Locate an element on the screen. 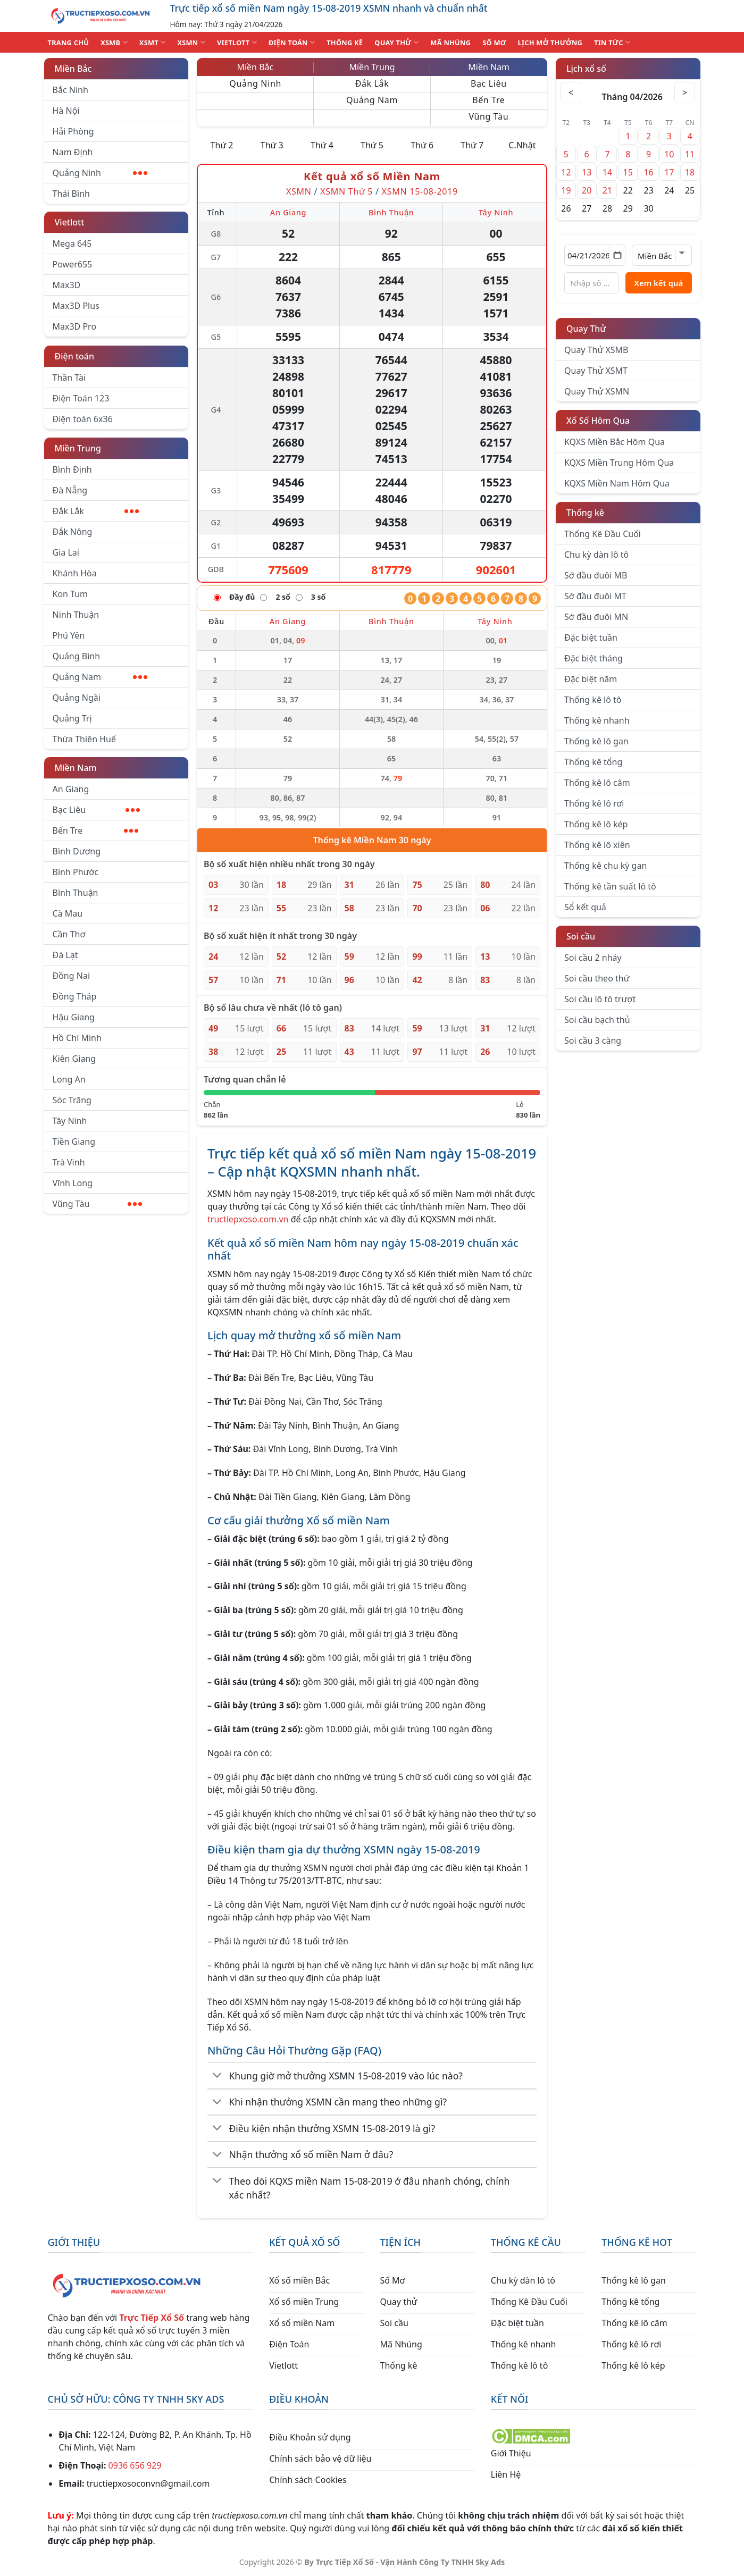  THỐNG KÊ is located at coordinates (345, 42).